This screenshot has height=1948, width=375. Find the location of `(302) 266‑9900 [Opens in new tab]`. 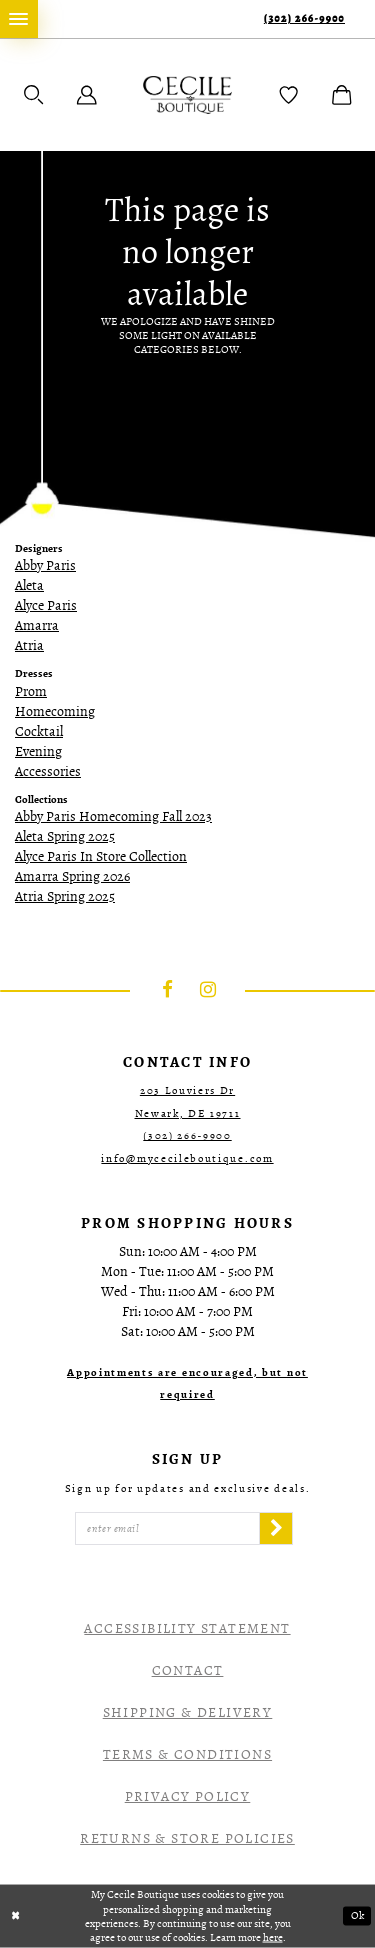

(302) 266‑9900 [Opens in new tab] is located at coordinates (187, 1135).